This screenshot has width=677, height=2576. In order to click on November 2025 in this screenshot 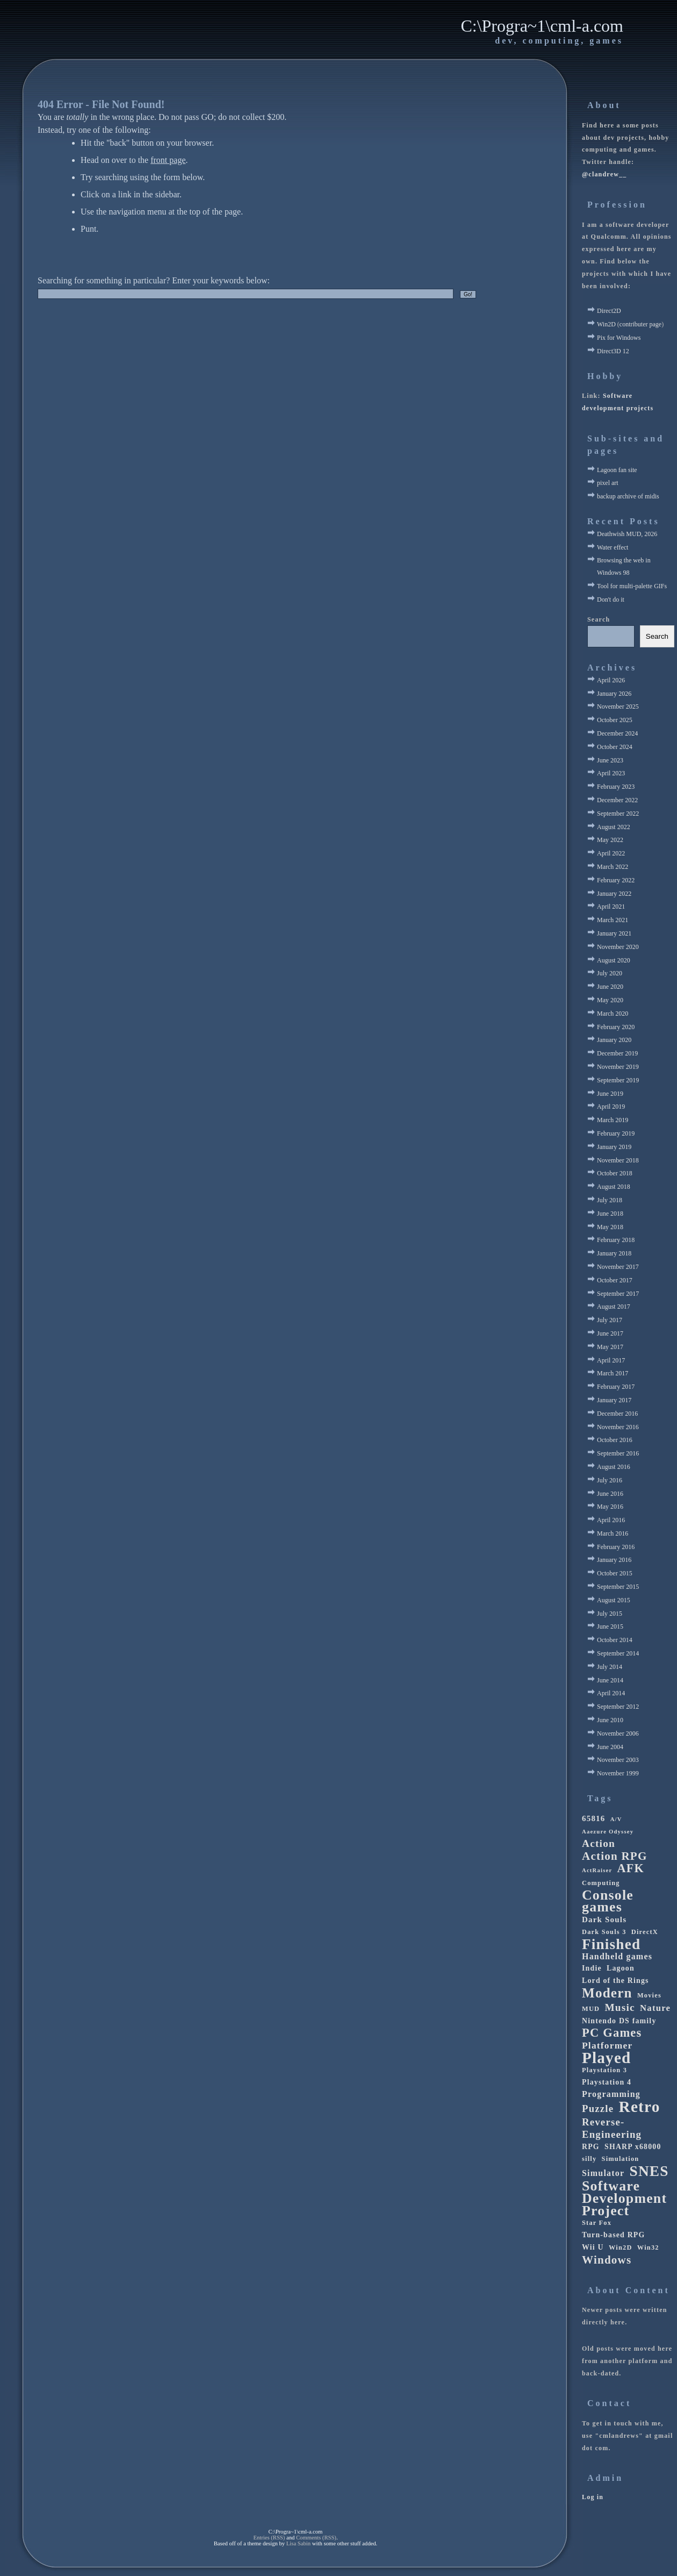, I will do `click(618, 706)`.